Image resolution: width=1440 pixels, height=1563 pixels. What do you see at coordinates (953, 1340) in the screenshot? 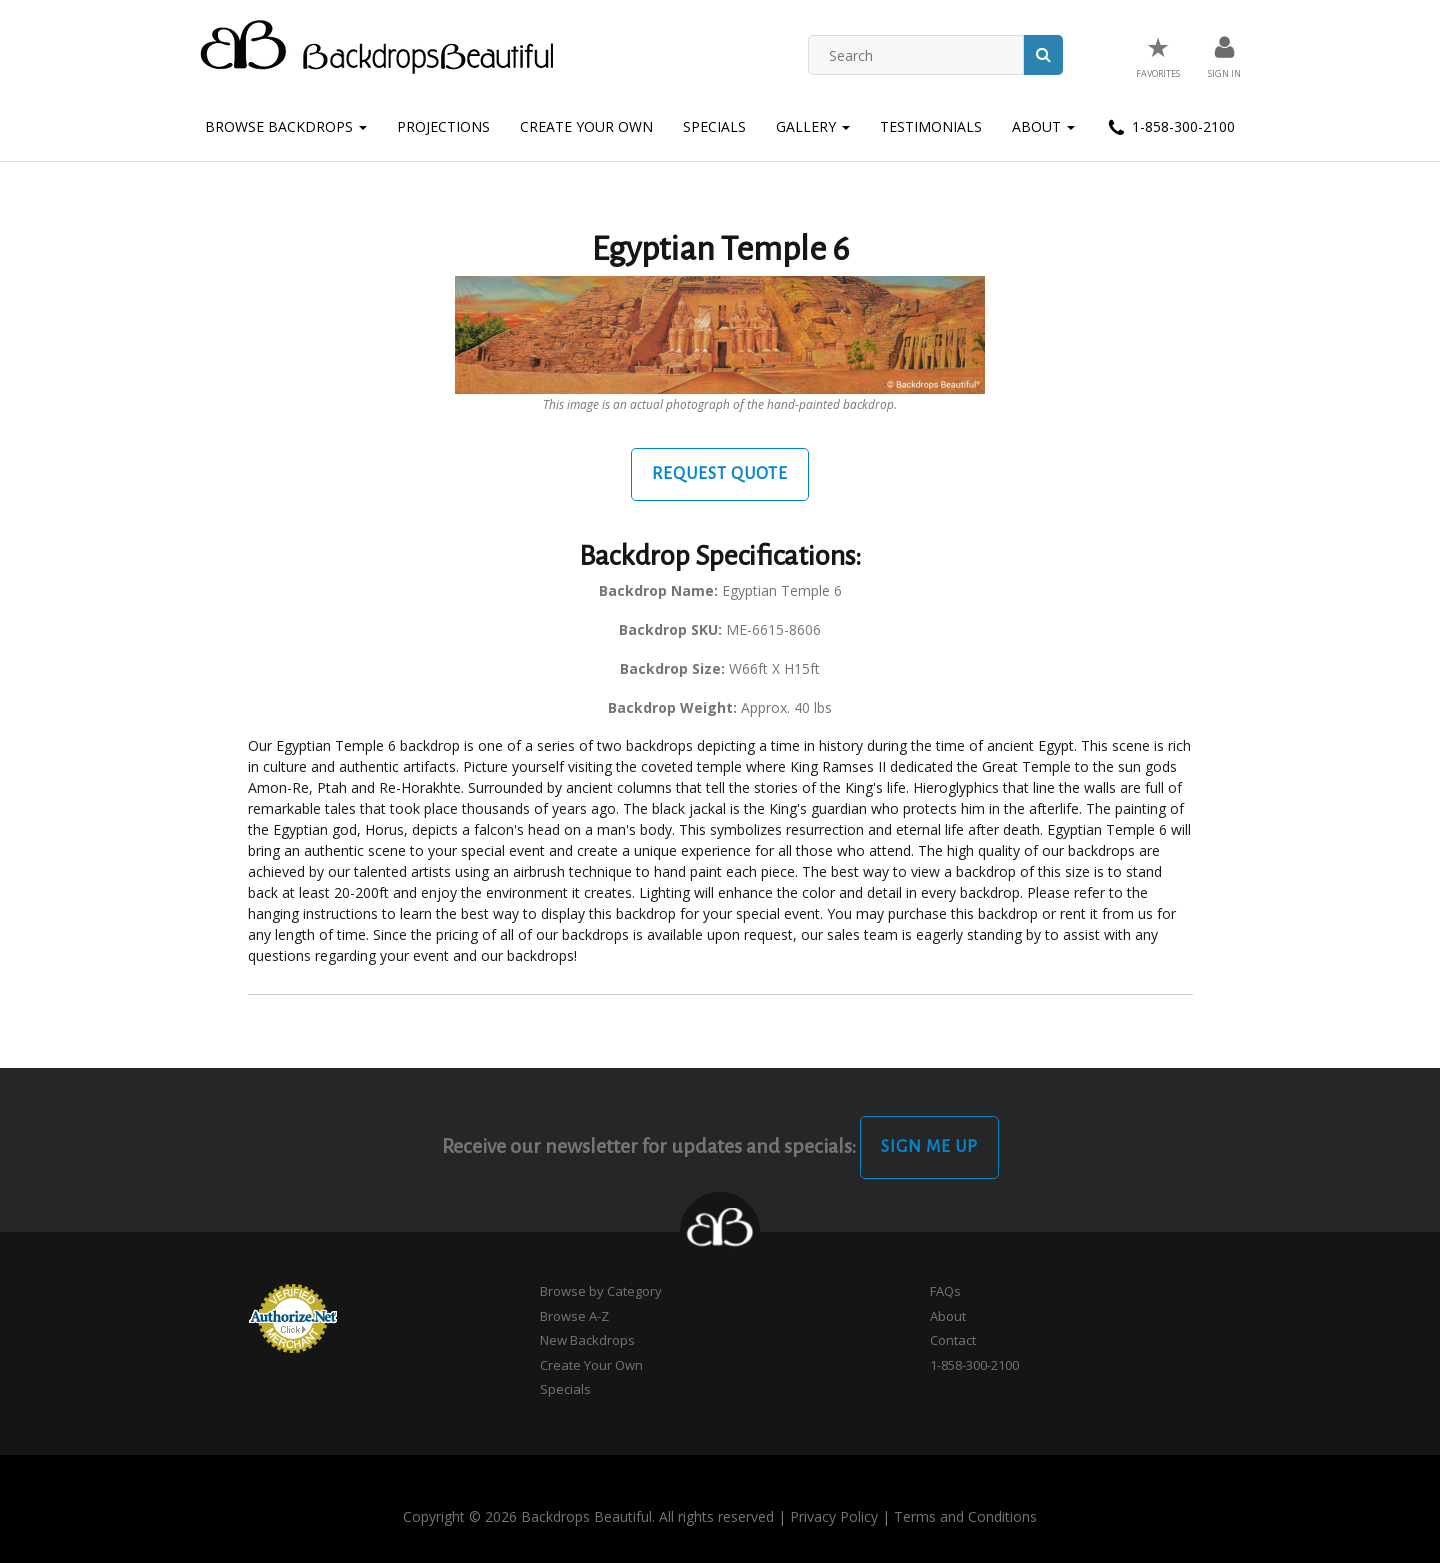
I see `Contact` at bounding box center [953, 1340].